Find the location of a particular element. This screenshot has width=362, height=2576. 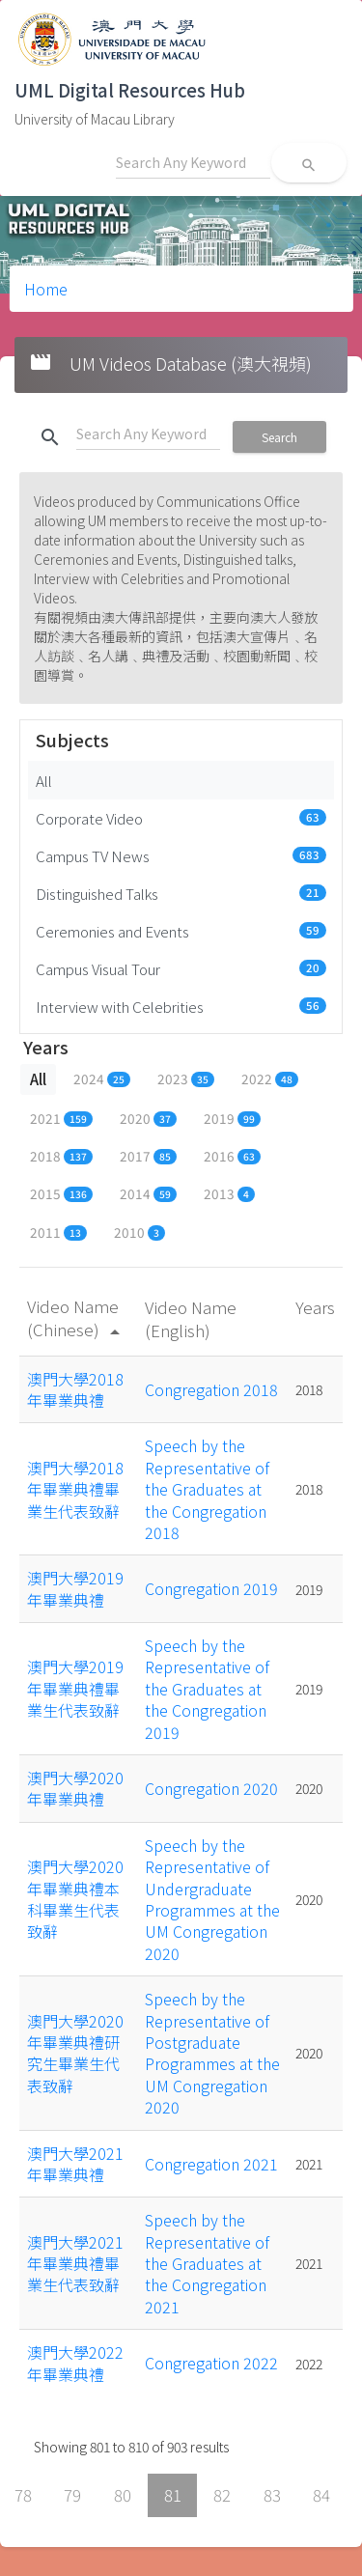

79 is located at coordinates (72, 2494).